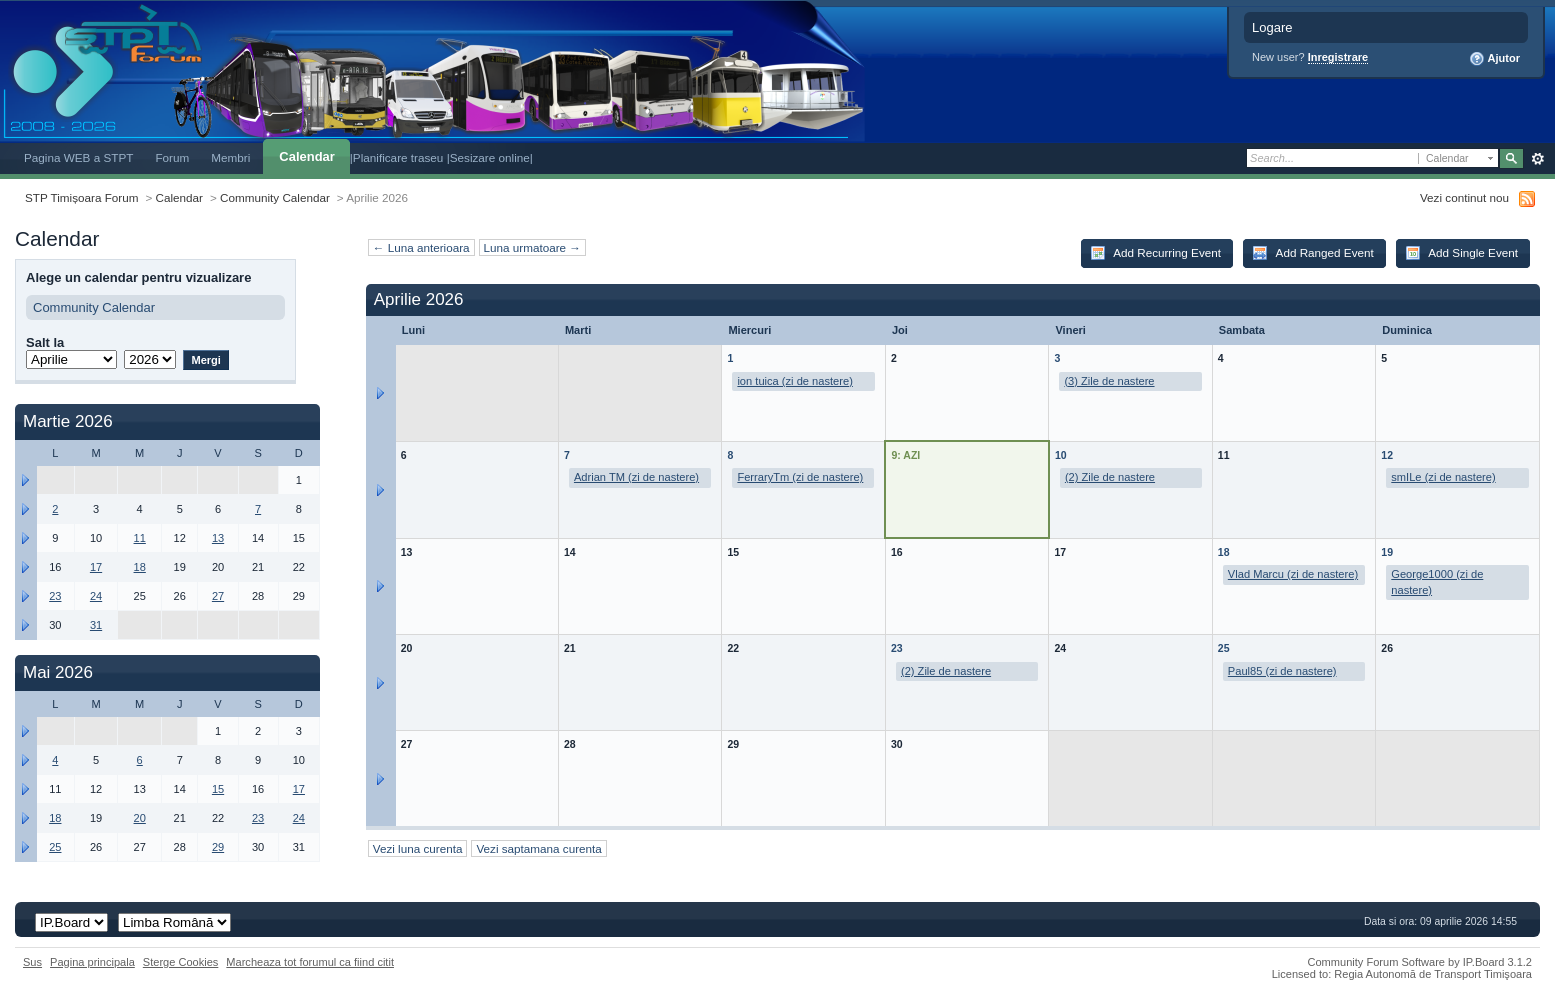  Describe the element at coordinates (218, 596) in the screenshot. I see `27` at that location.